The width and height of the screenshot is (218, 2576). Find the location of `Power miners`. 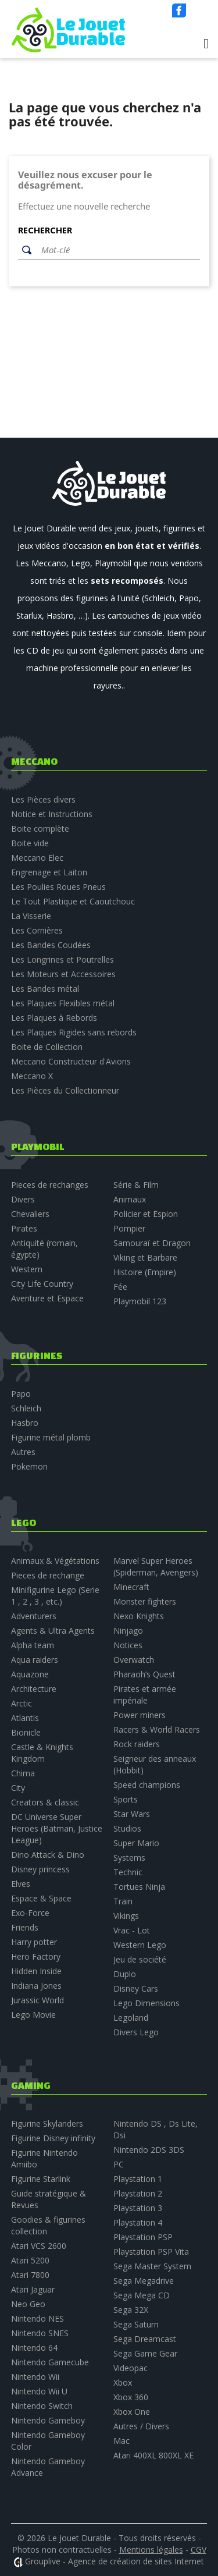

Power miners is located at coordinates (139, 1714).